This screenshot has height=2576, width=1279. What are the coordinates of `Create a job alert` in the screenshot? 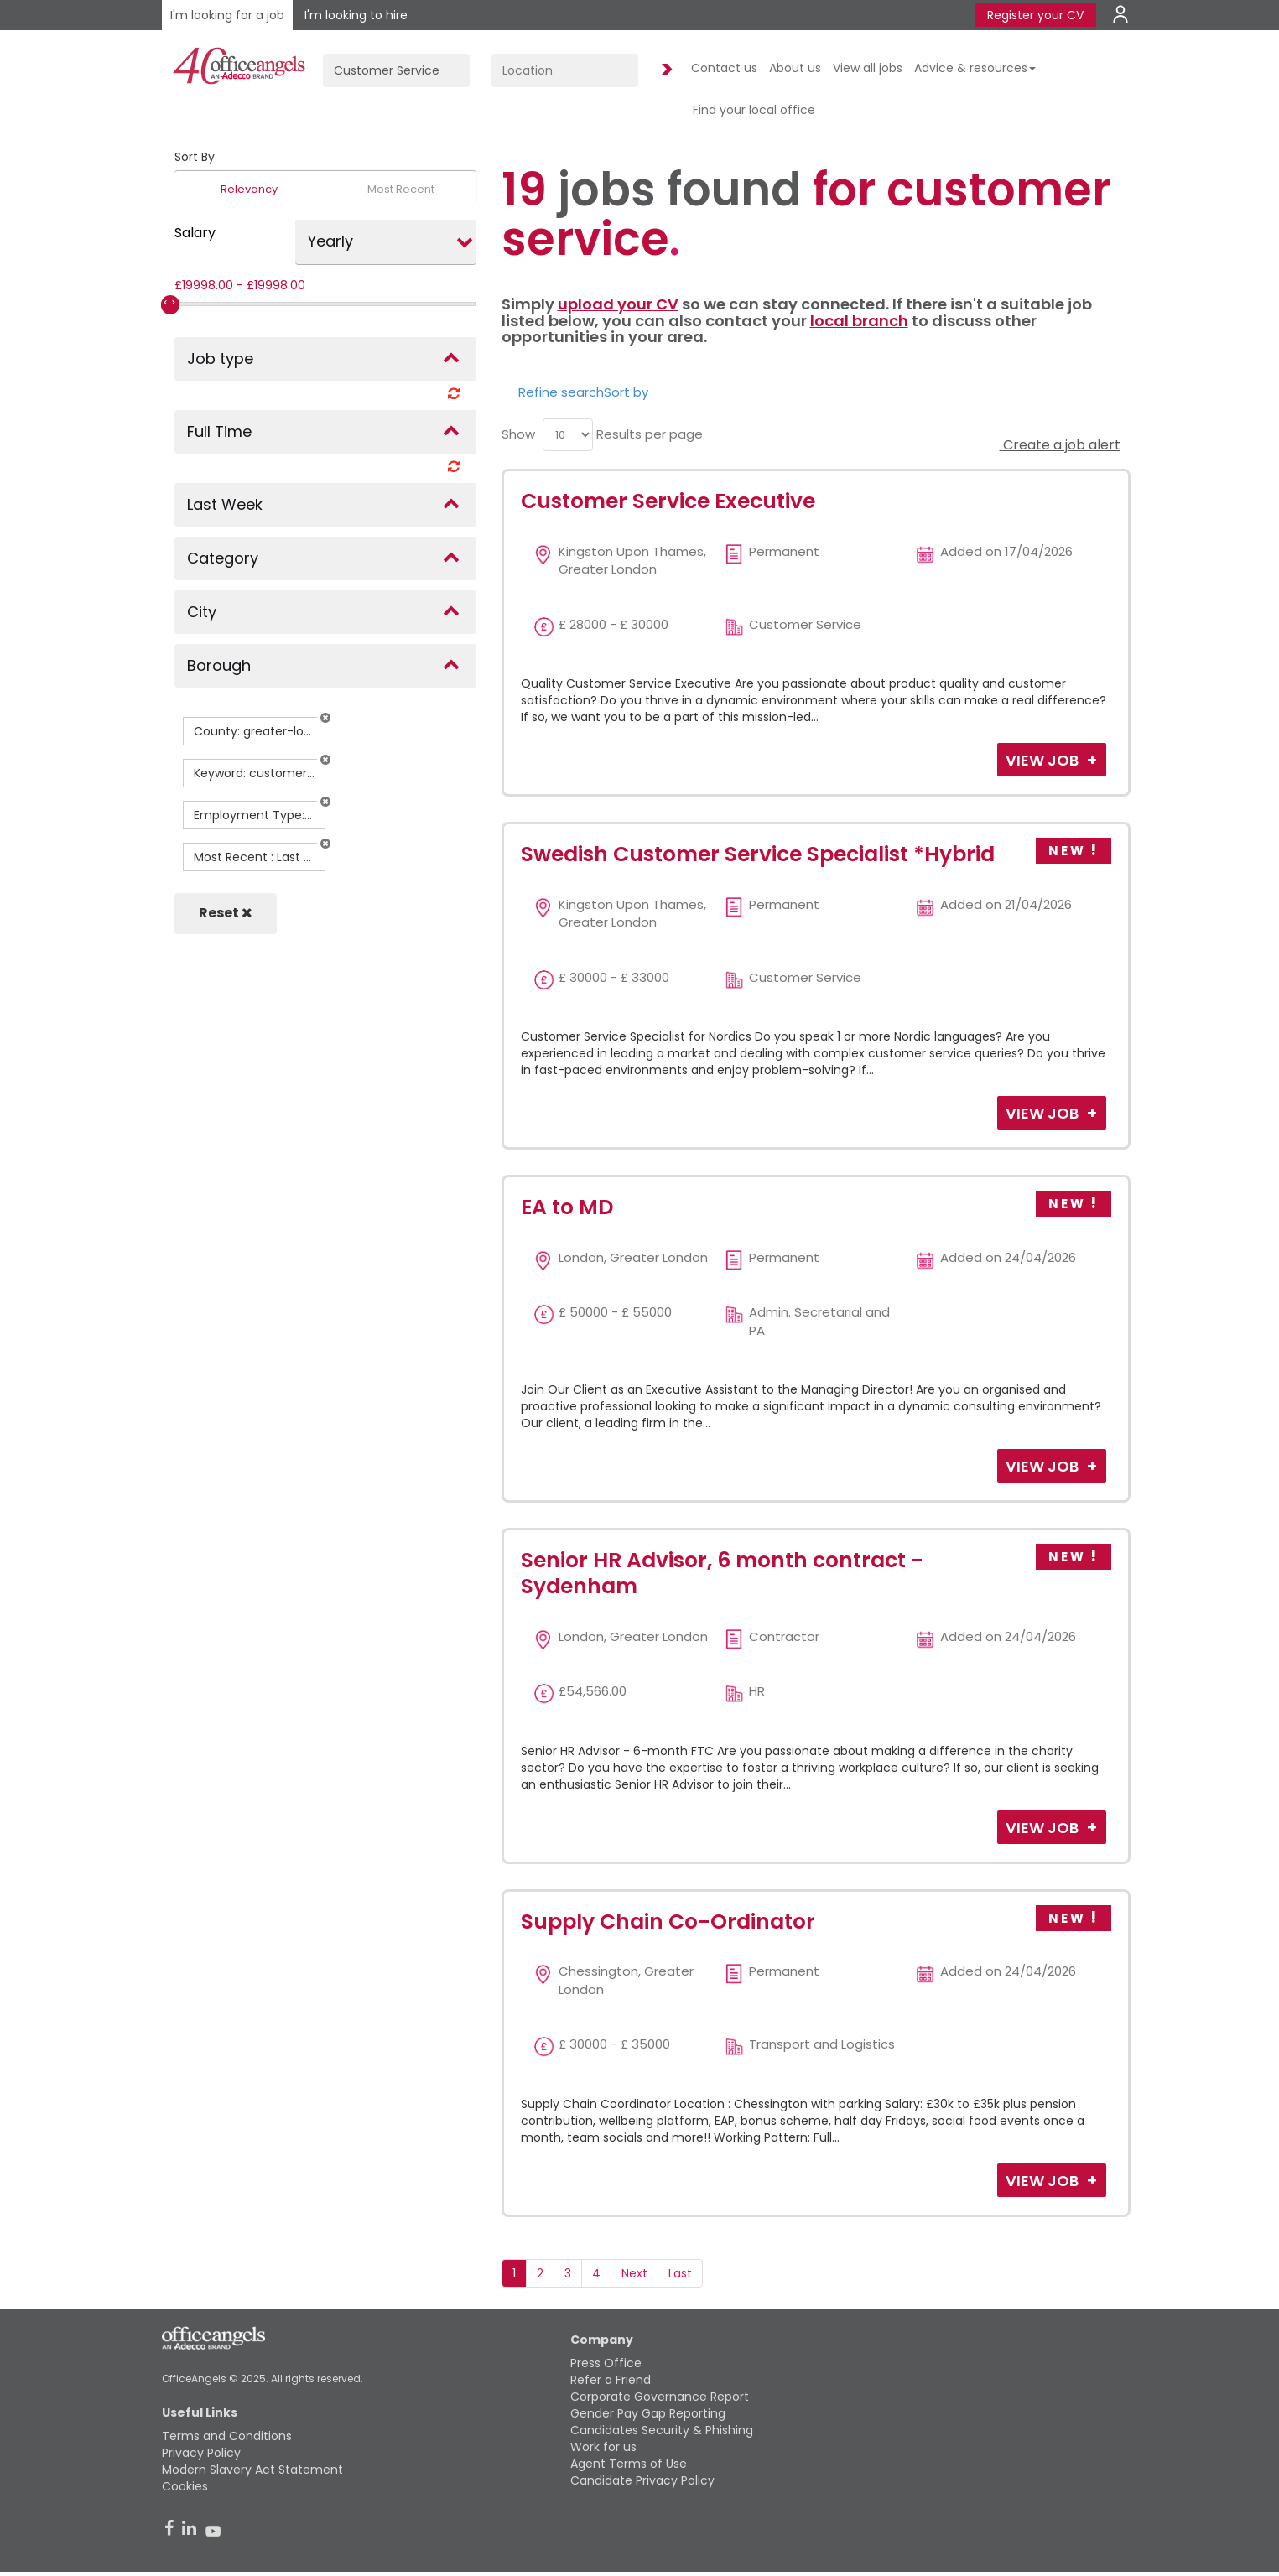 It's located at (1060, 444).